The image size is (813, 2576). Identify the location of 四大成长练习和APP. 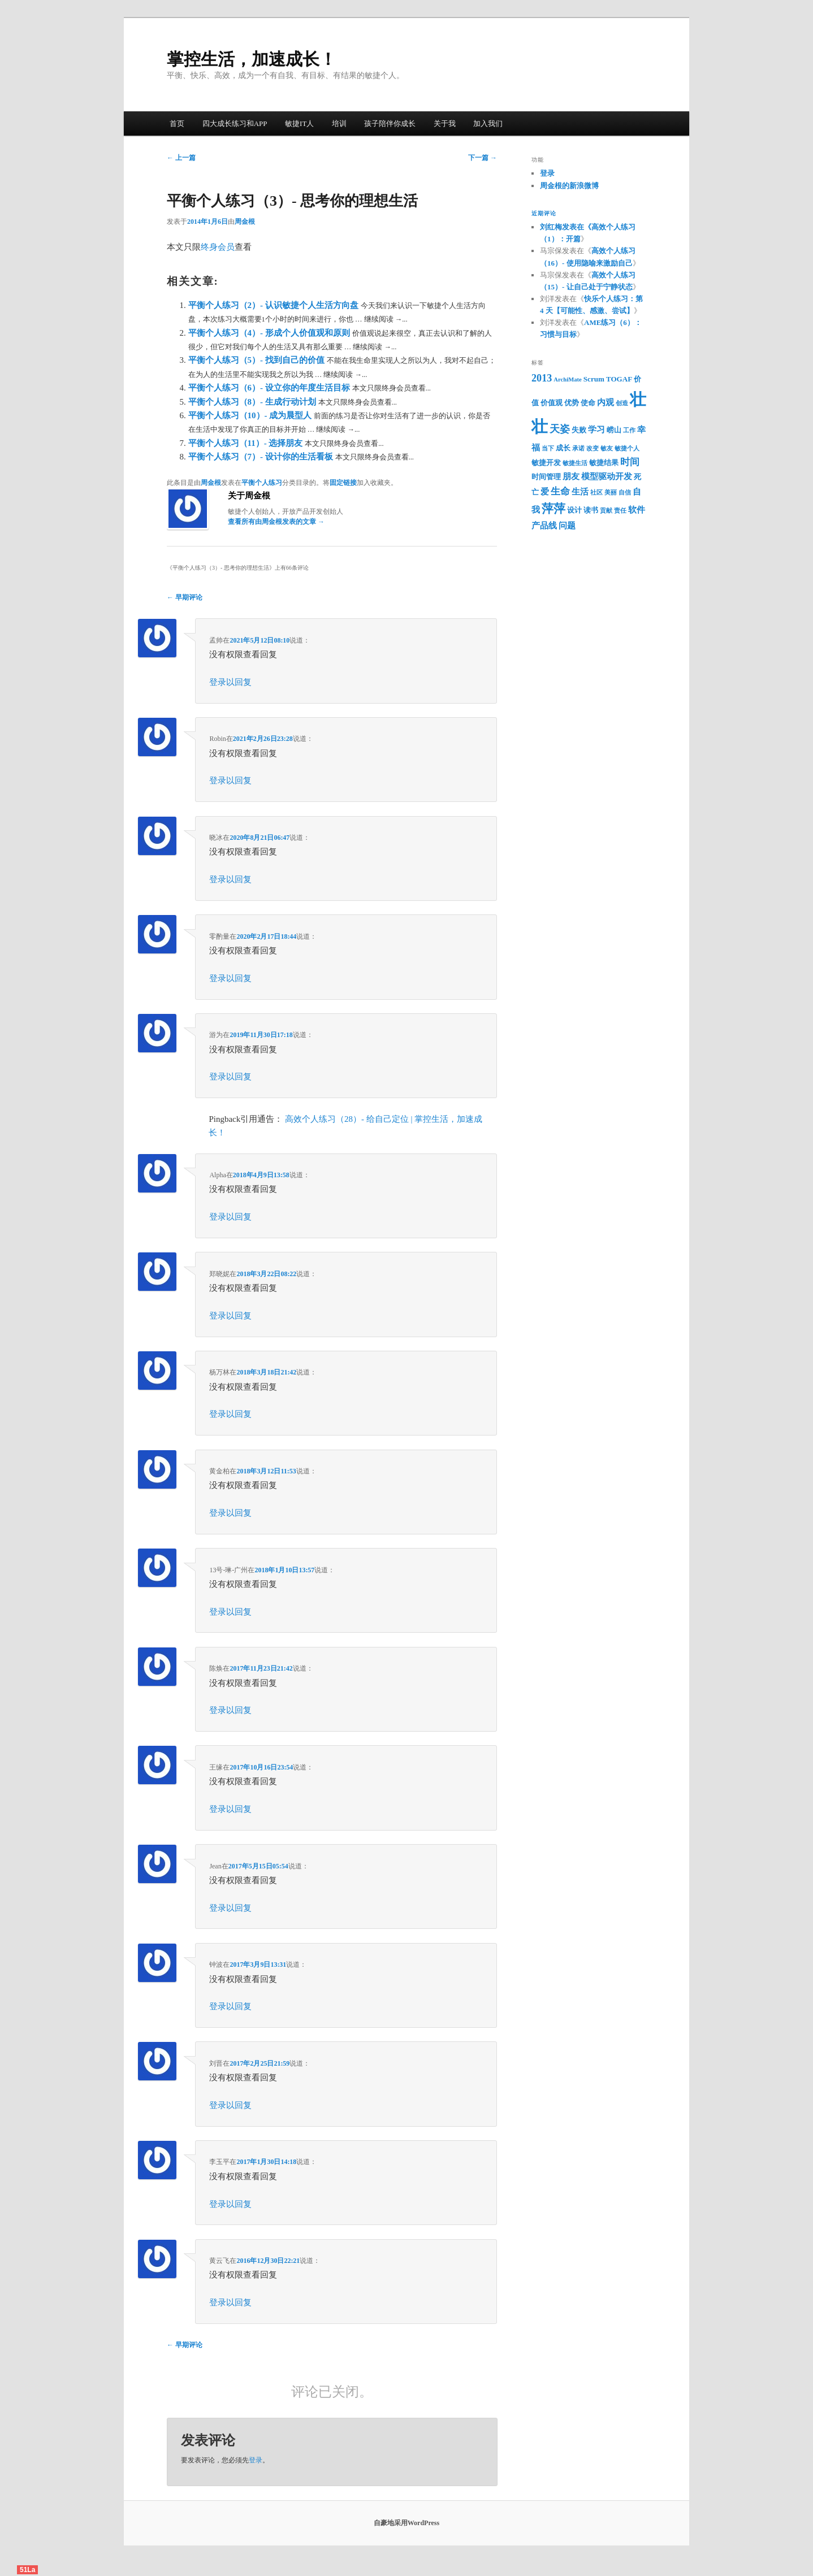
(234, 123).